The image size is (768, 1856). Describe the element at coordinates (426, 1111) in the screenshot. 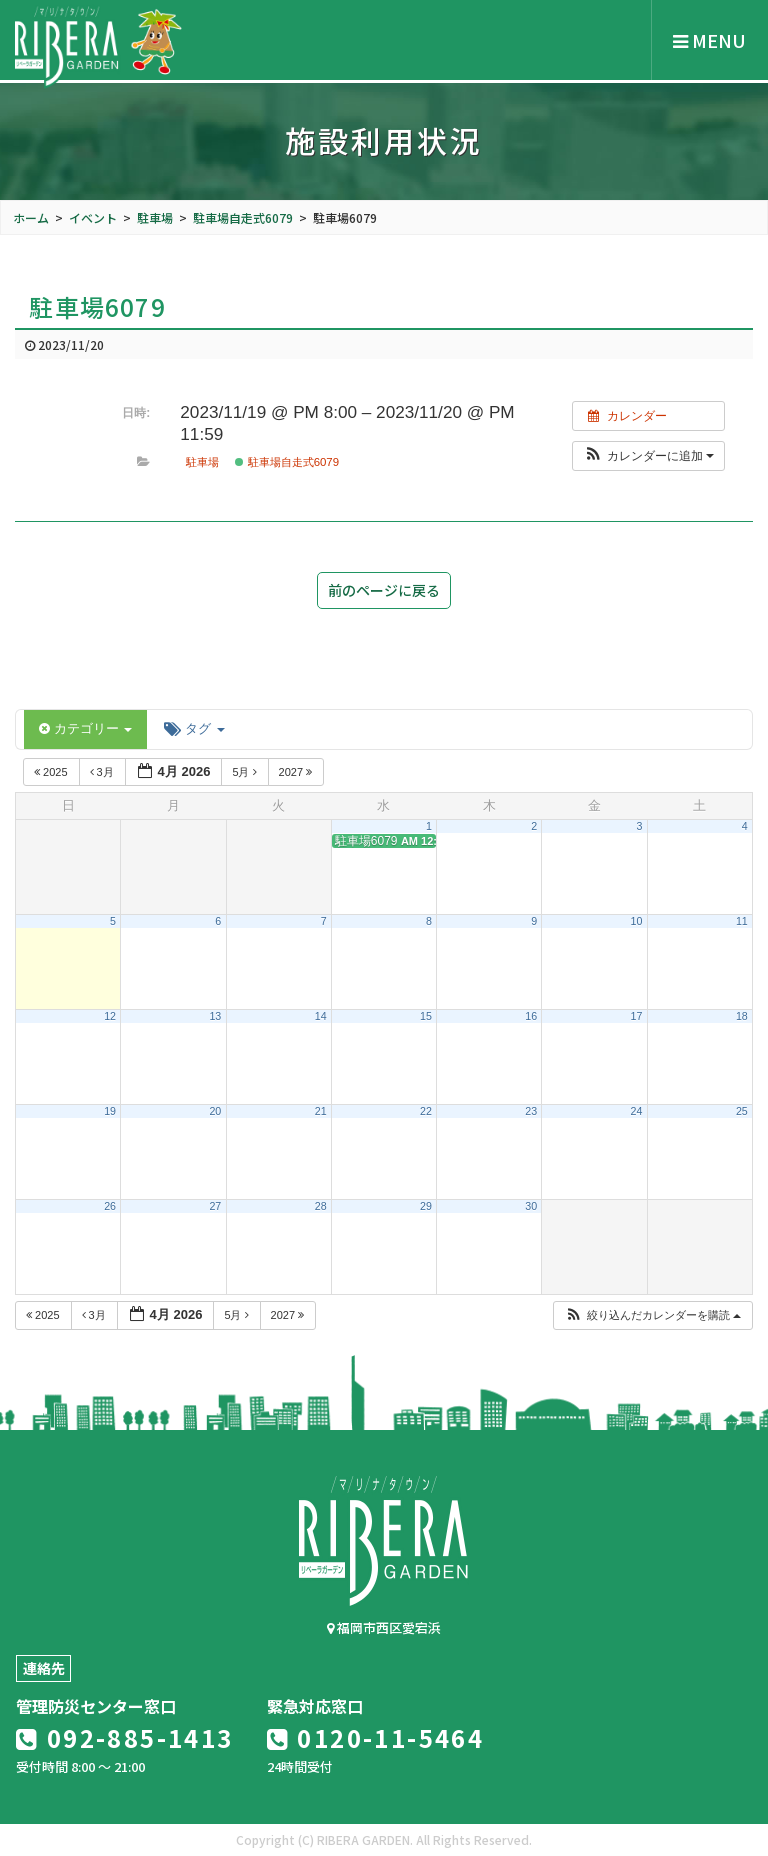

I see `22` at that location.